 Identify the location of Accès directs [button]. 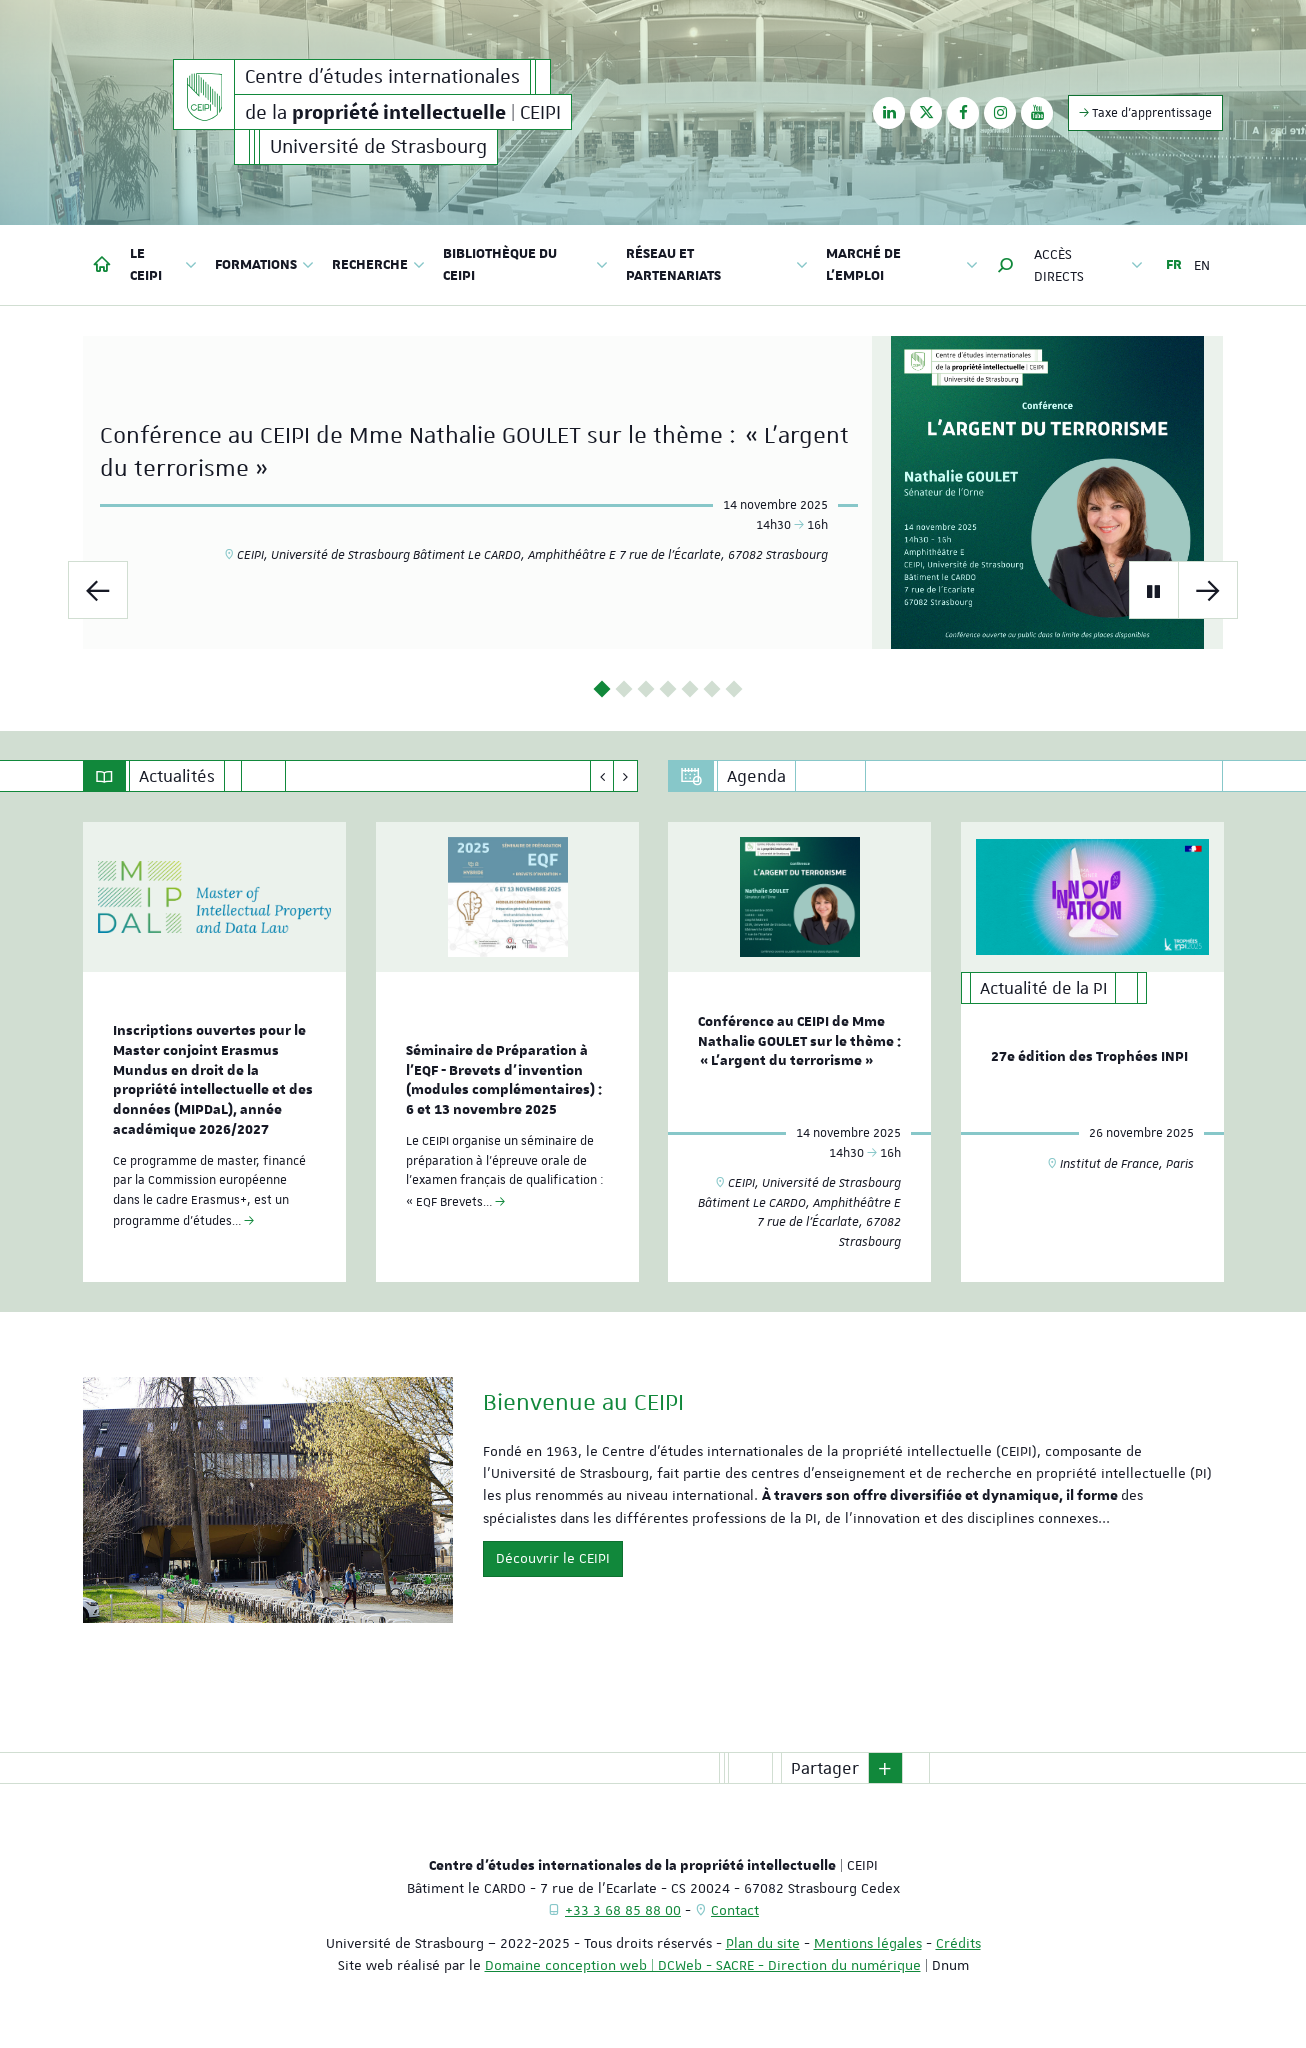
(1088, 265).